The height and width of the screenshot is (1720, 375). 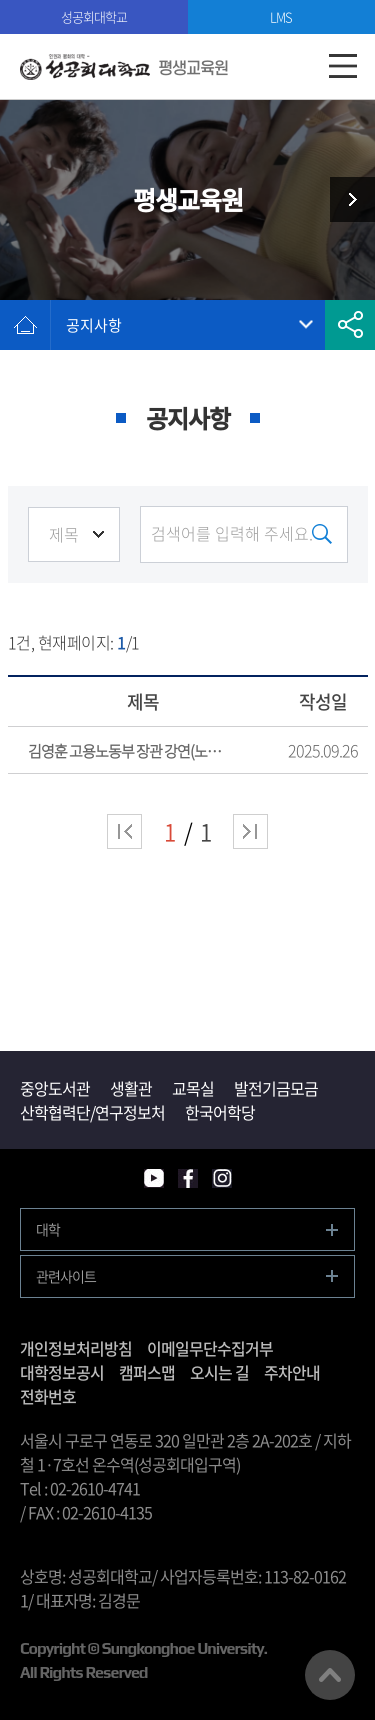 What do you see at coordinates (147, 1372) in the screenshot?
I see `캠퍼스맵` at bounding box center [147, 1372].